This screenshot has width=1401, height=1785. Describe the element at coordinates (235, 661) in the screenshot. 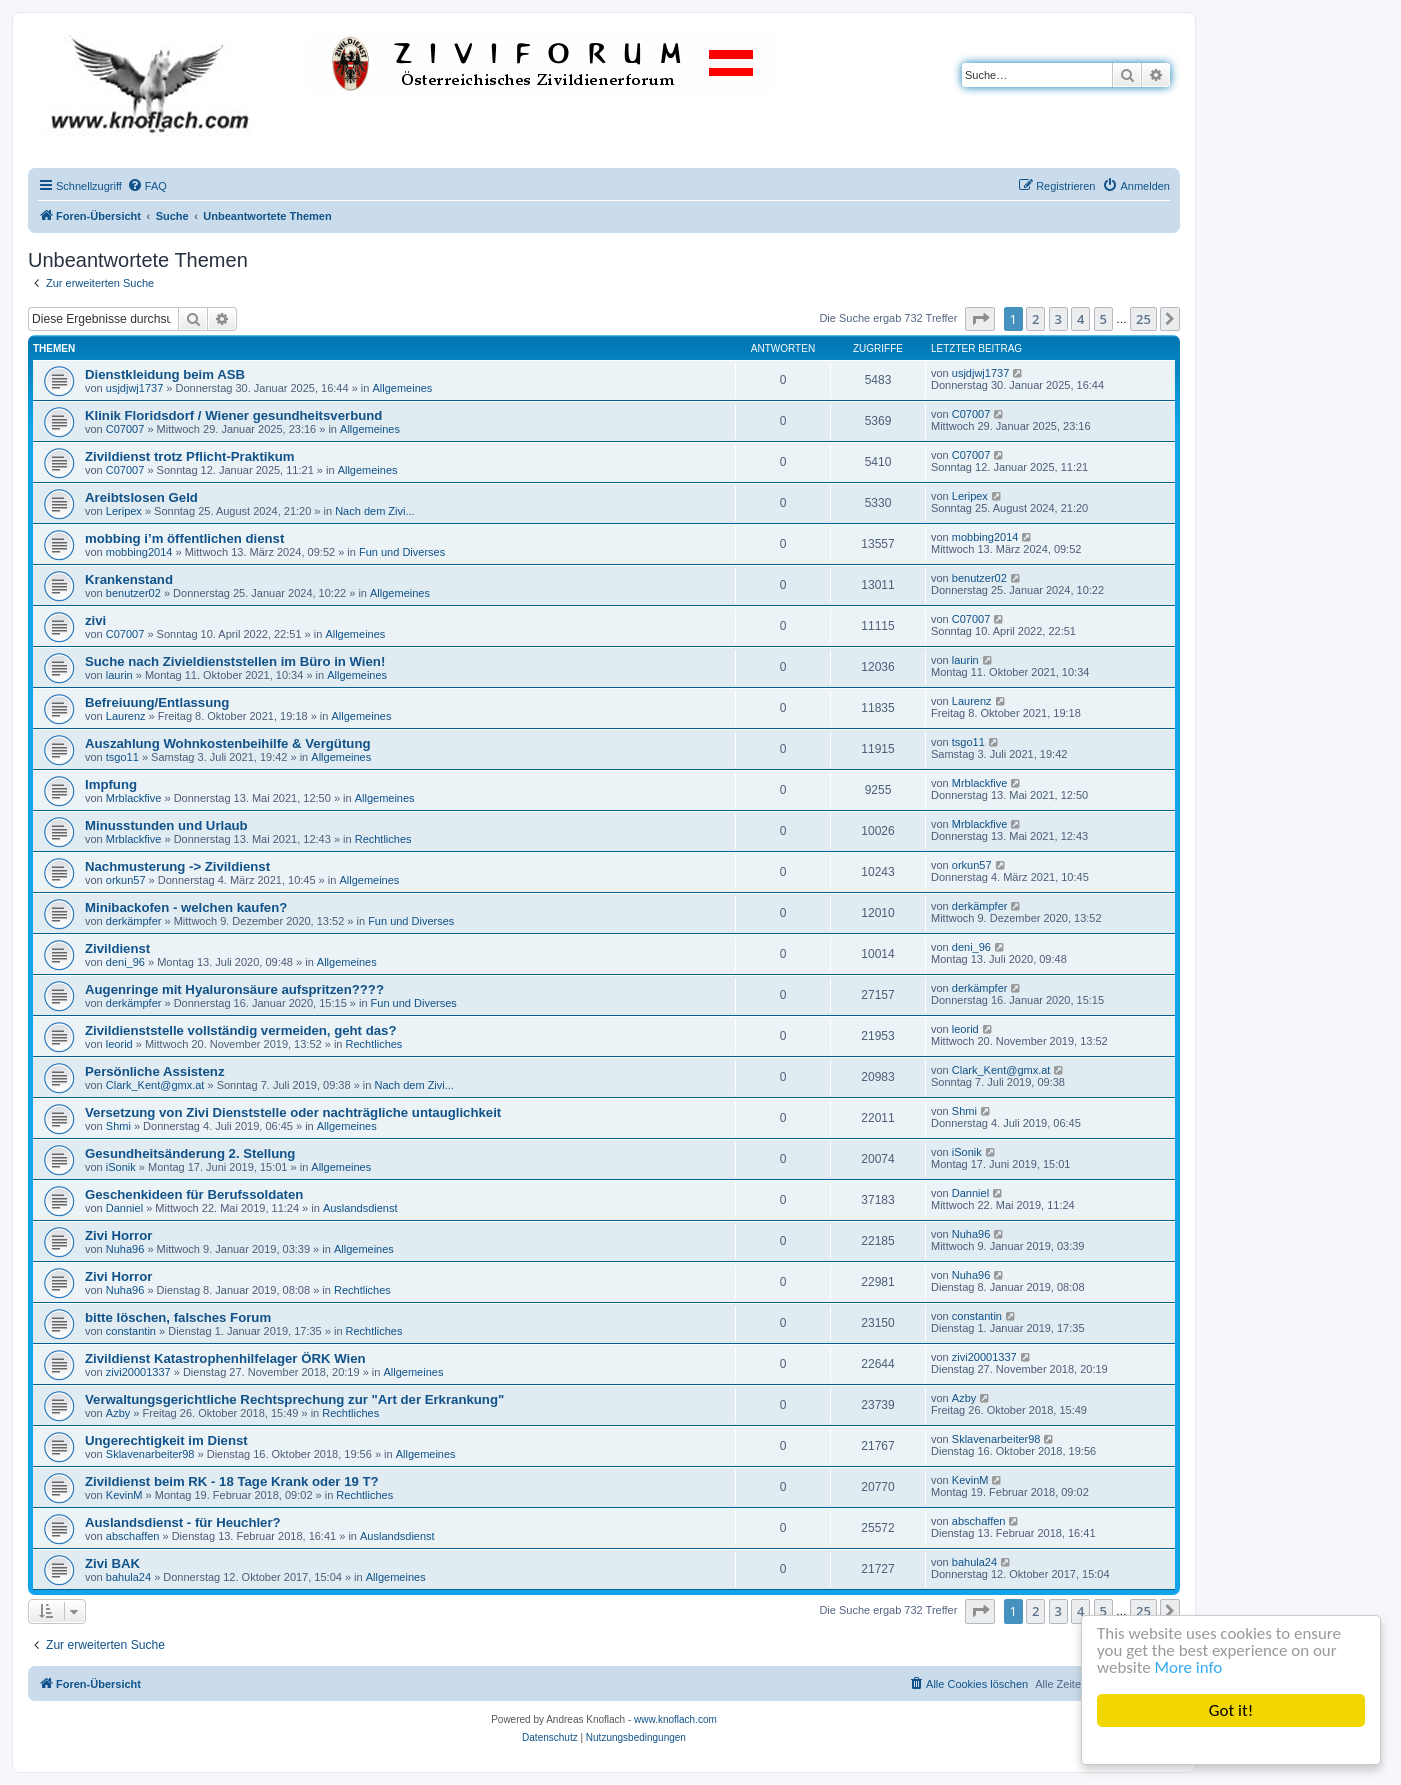

I see `Suche nach Zivieldienststellen im Büro in Wien!` at that location.